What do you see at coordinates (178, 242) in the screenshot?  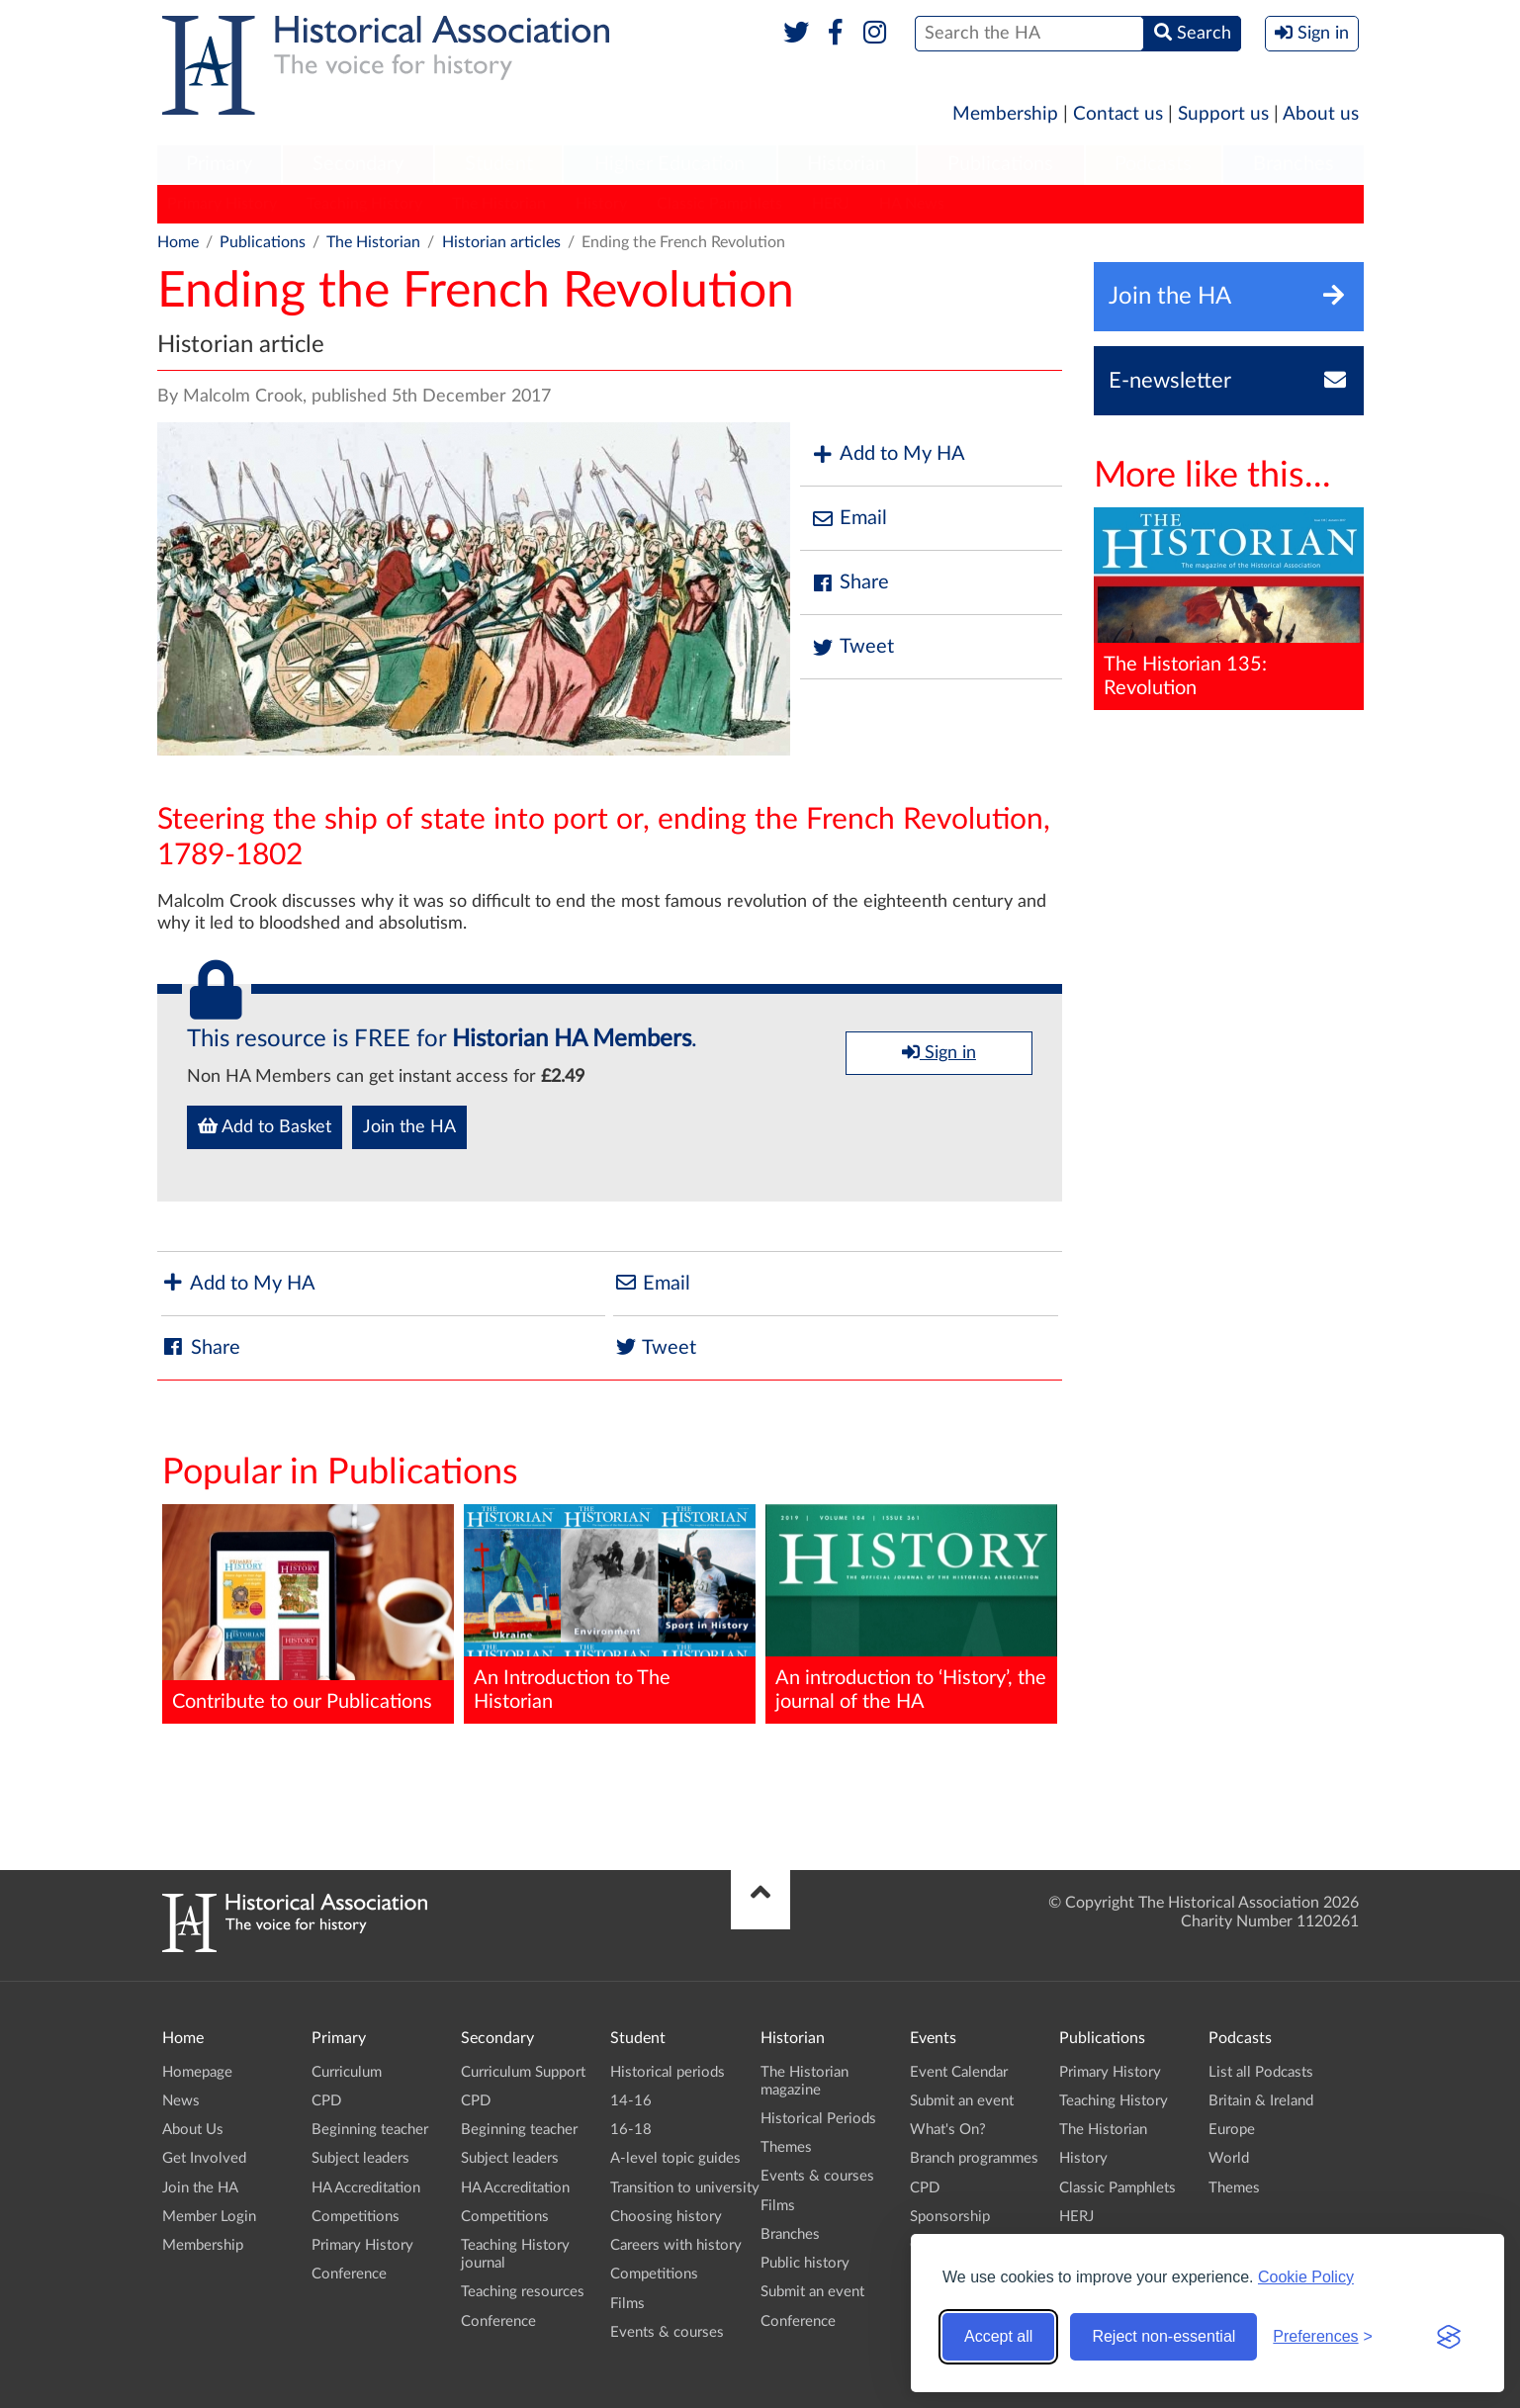 I see `Home` at bounding box center [178, 242].